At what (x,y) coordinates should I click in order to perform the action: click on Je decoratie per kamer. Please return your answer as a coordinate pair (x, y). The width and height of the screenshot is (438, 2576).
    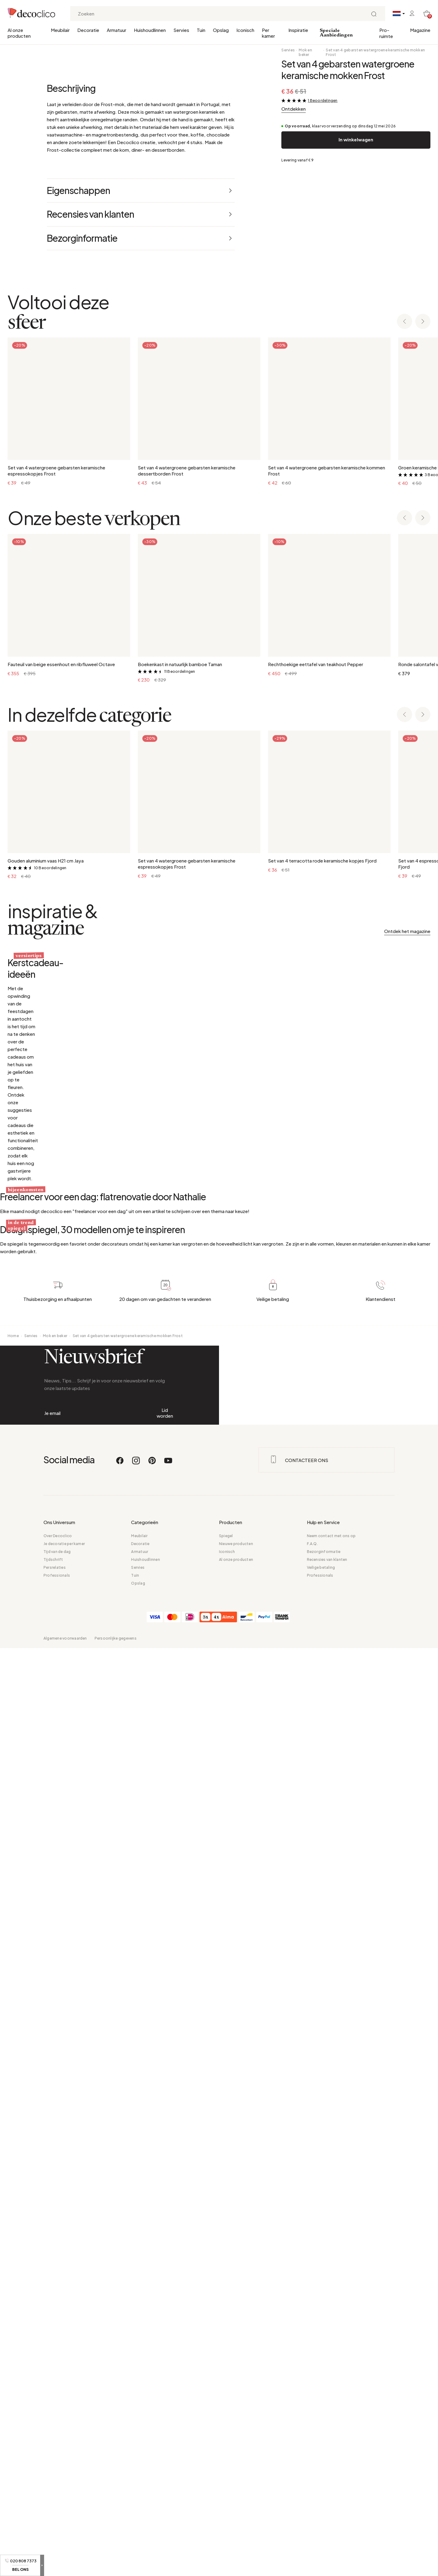
    Looking at the image, I should click on (64, 2471).